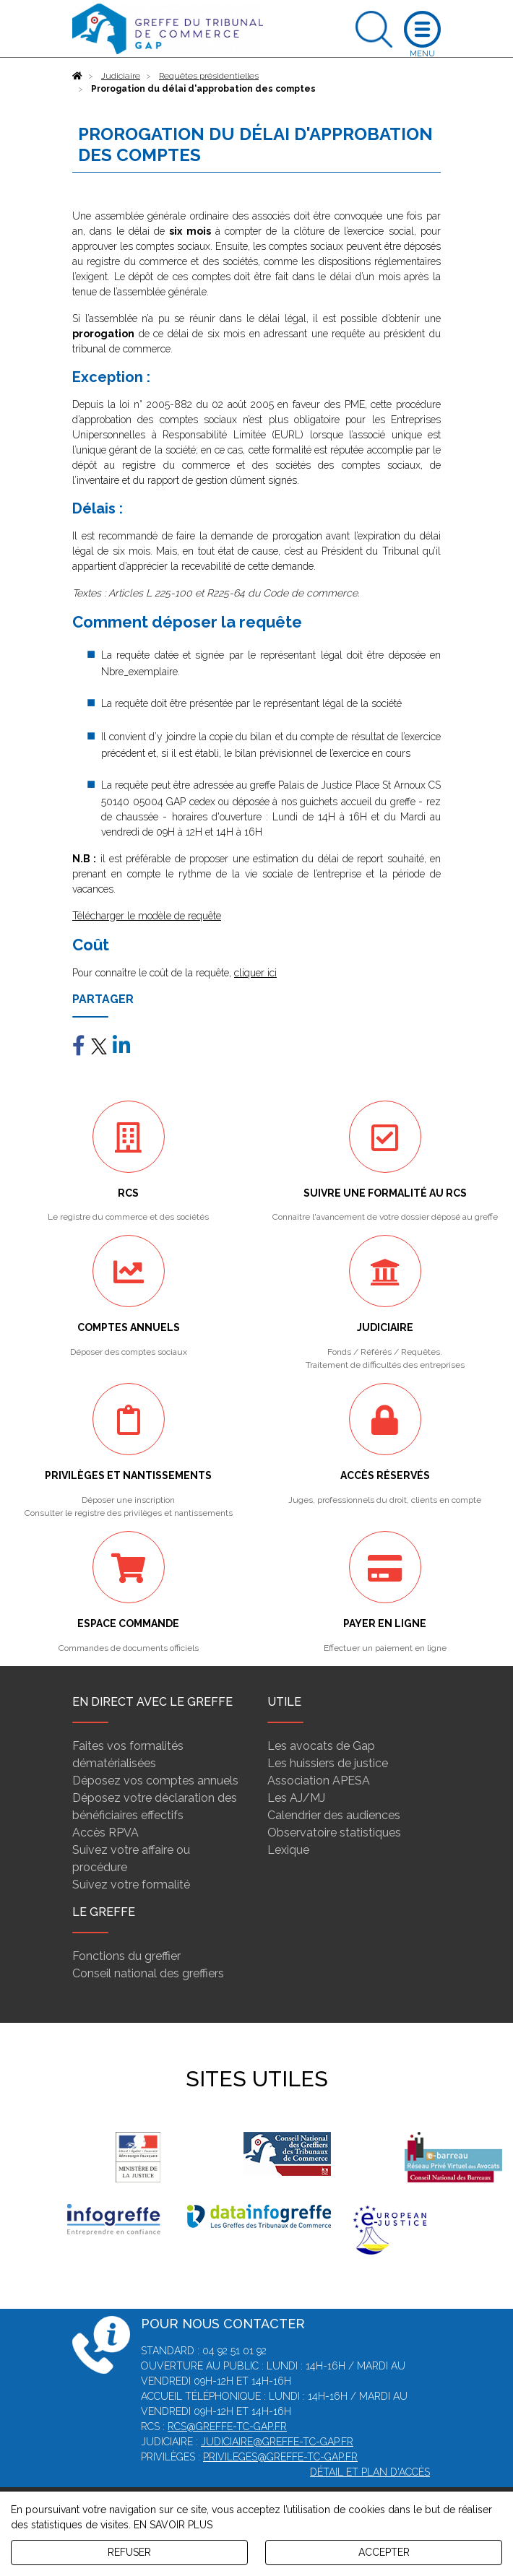  Describe the element at coordinates (255, 973) in the screenshot. I see `cliquer ici` at that location.